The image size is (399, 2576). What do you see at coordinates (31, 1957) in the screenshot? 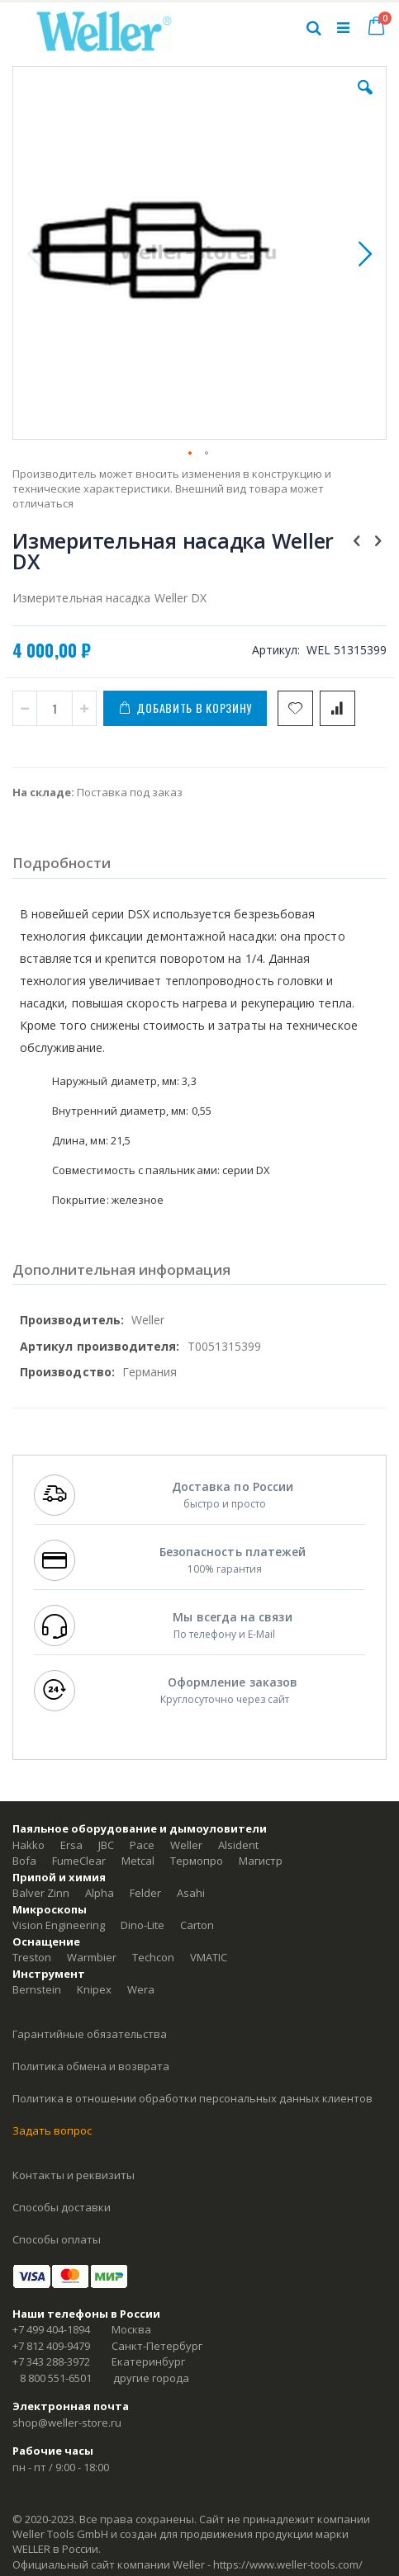
I see `Treston` at bounding box center [31, 1957].